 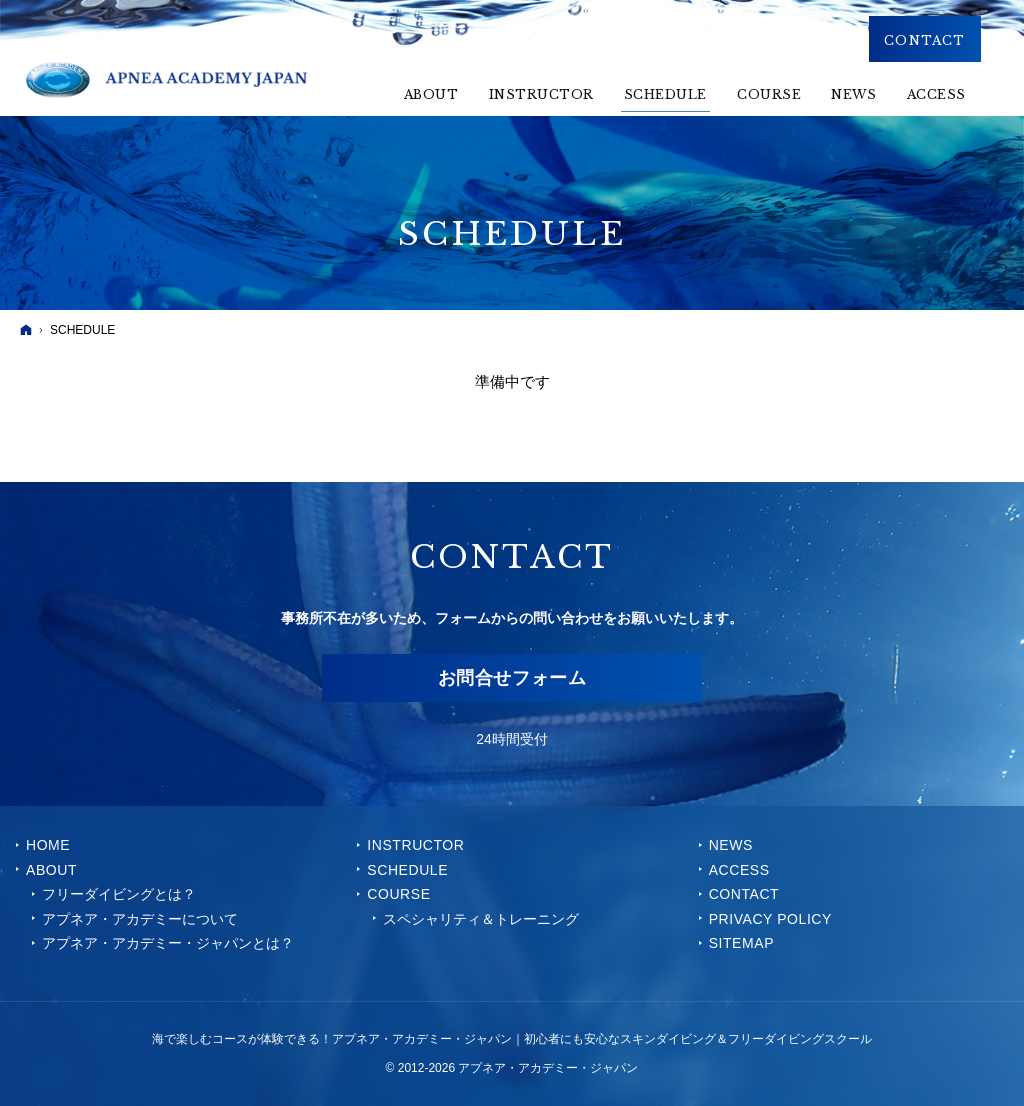 What do you see at coordinates (744, 894) in the screenshot?
I see `CONTACT` at bounding box center [744, 894].